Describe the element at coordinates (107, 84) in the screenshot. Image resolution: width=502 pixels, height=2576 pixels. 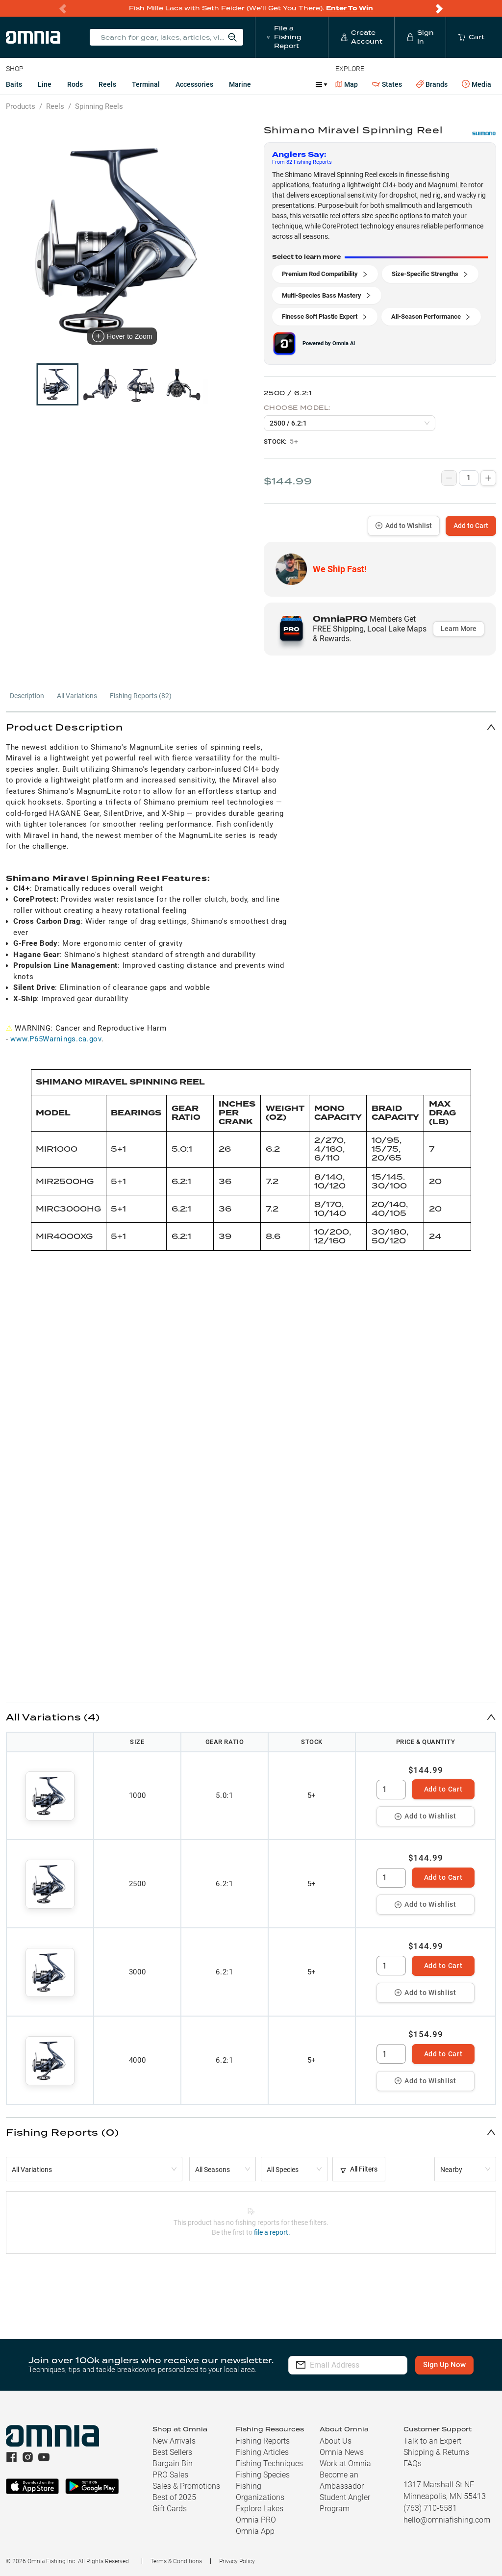
I see `Reels` at that location.